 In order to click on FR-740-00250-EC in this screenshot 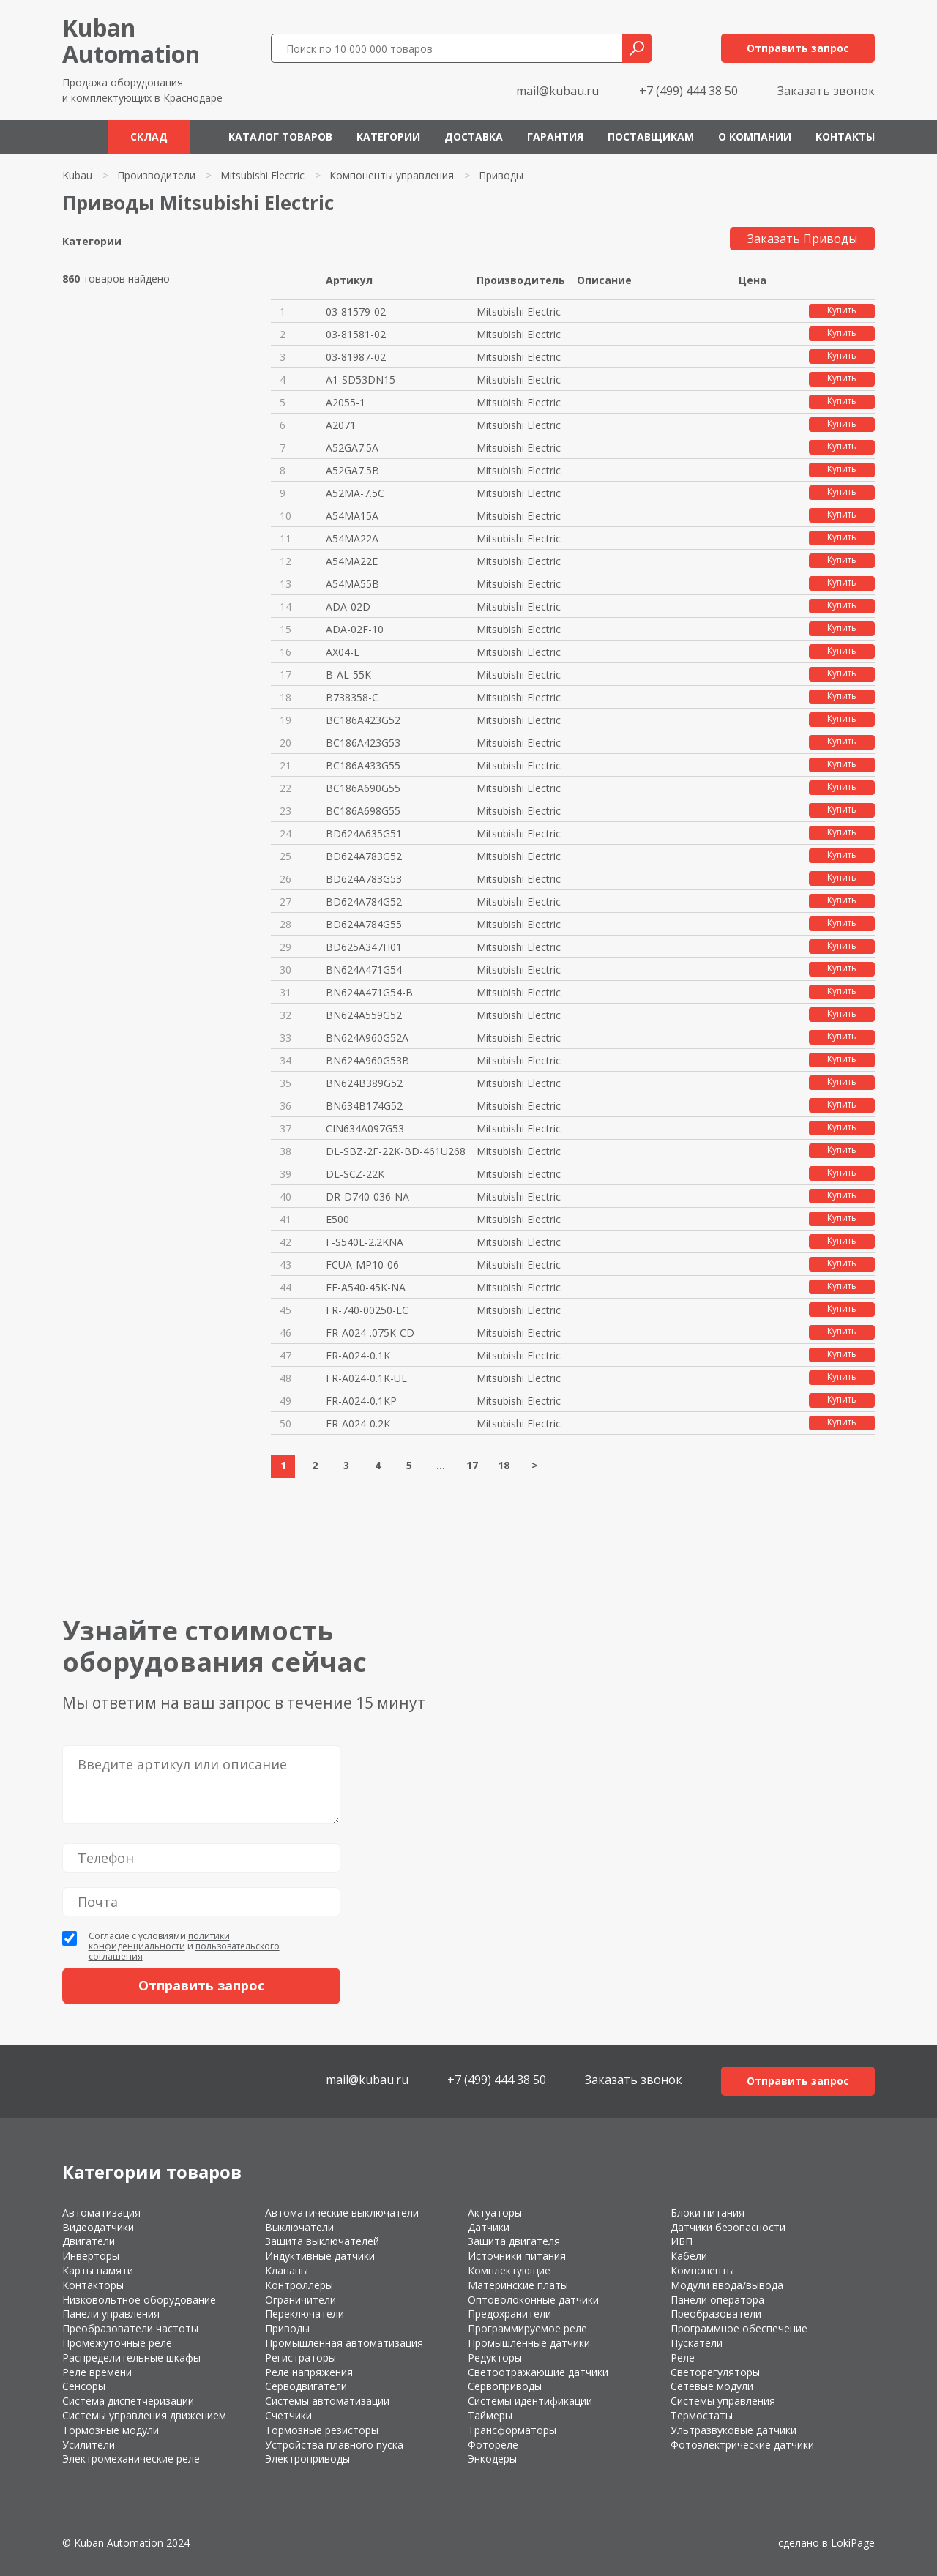, I will do `click(367, 1310)`.